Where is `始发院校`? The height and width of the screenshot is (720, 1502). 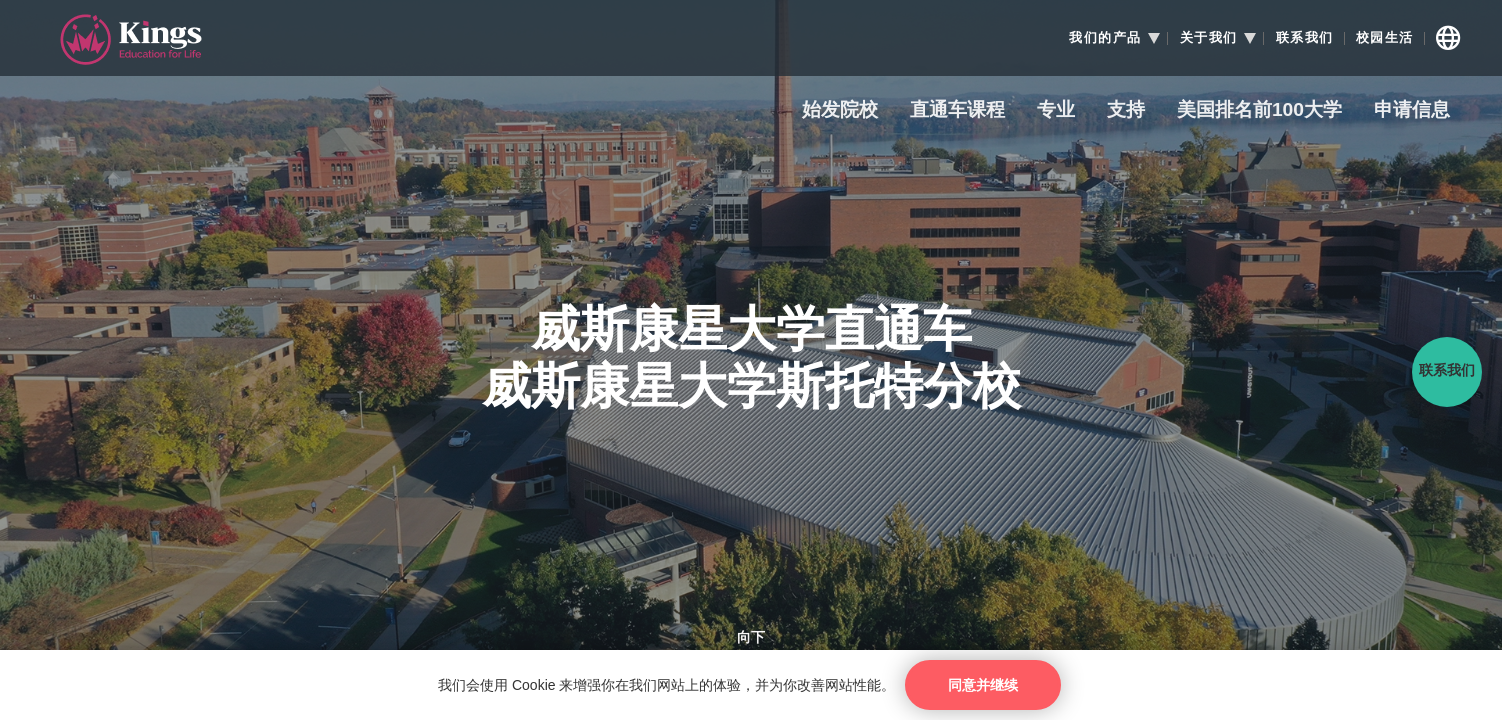
始发院校 is located at coordinates (840, 110).